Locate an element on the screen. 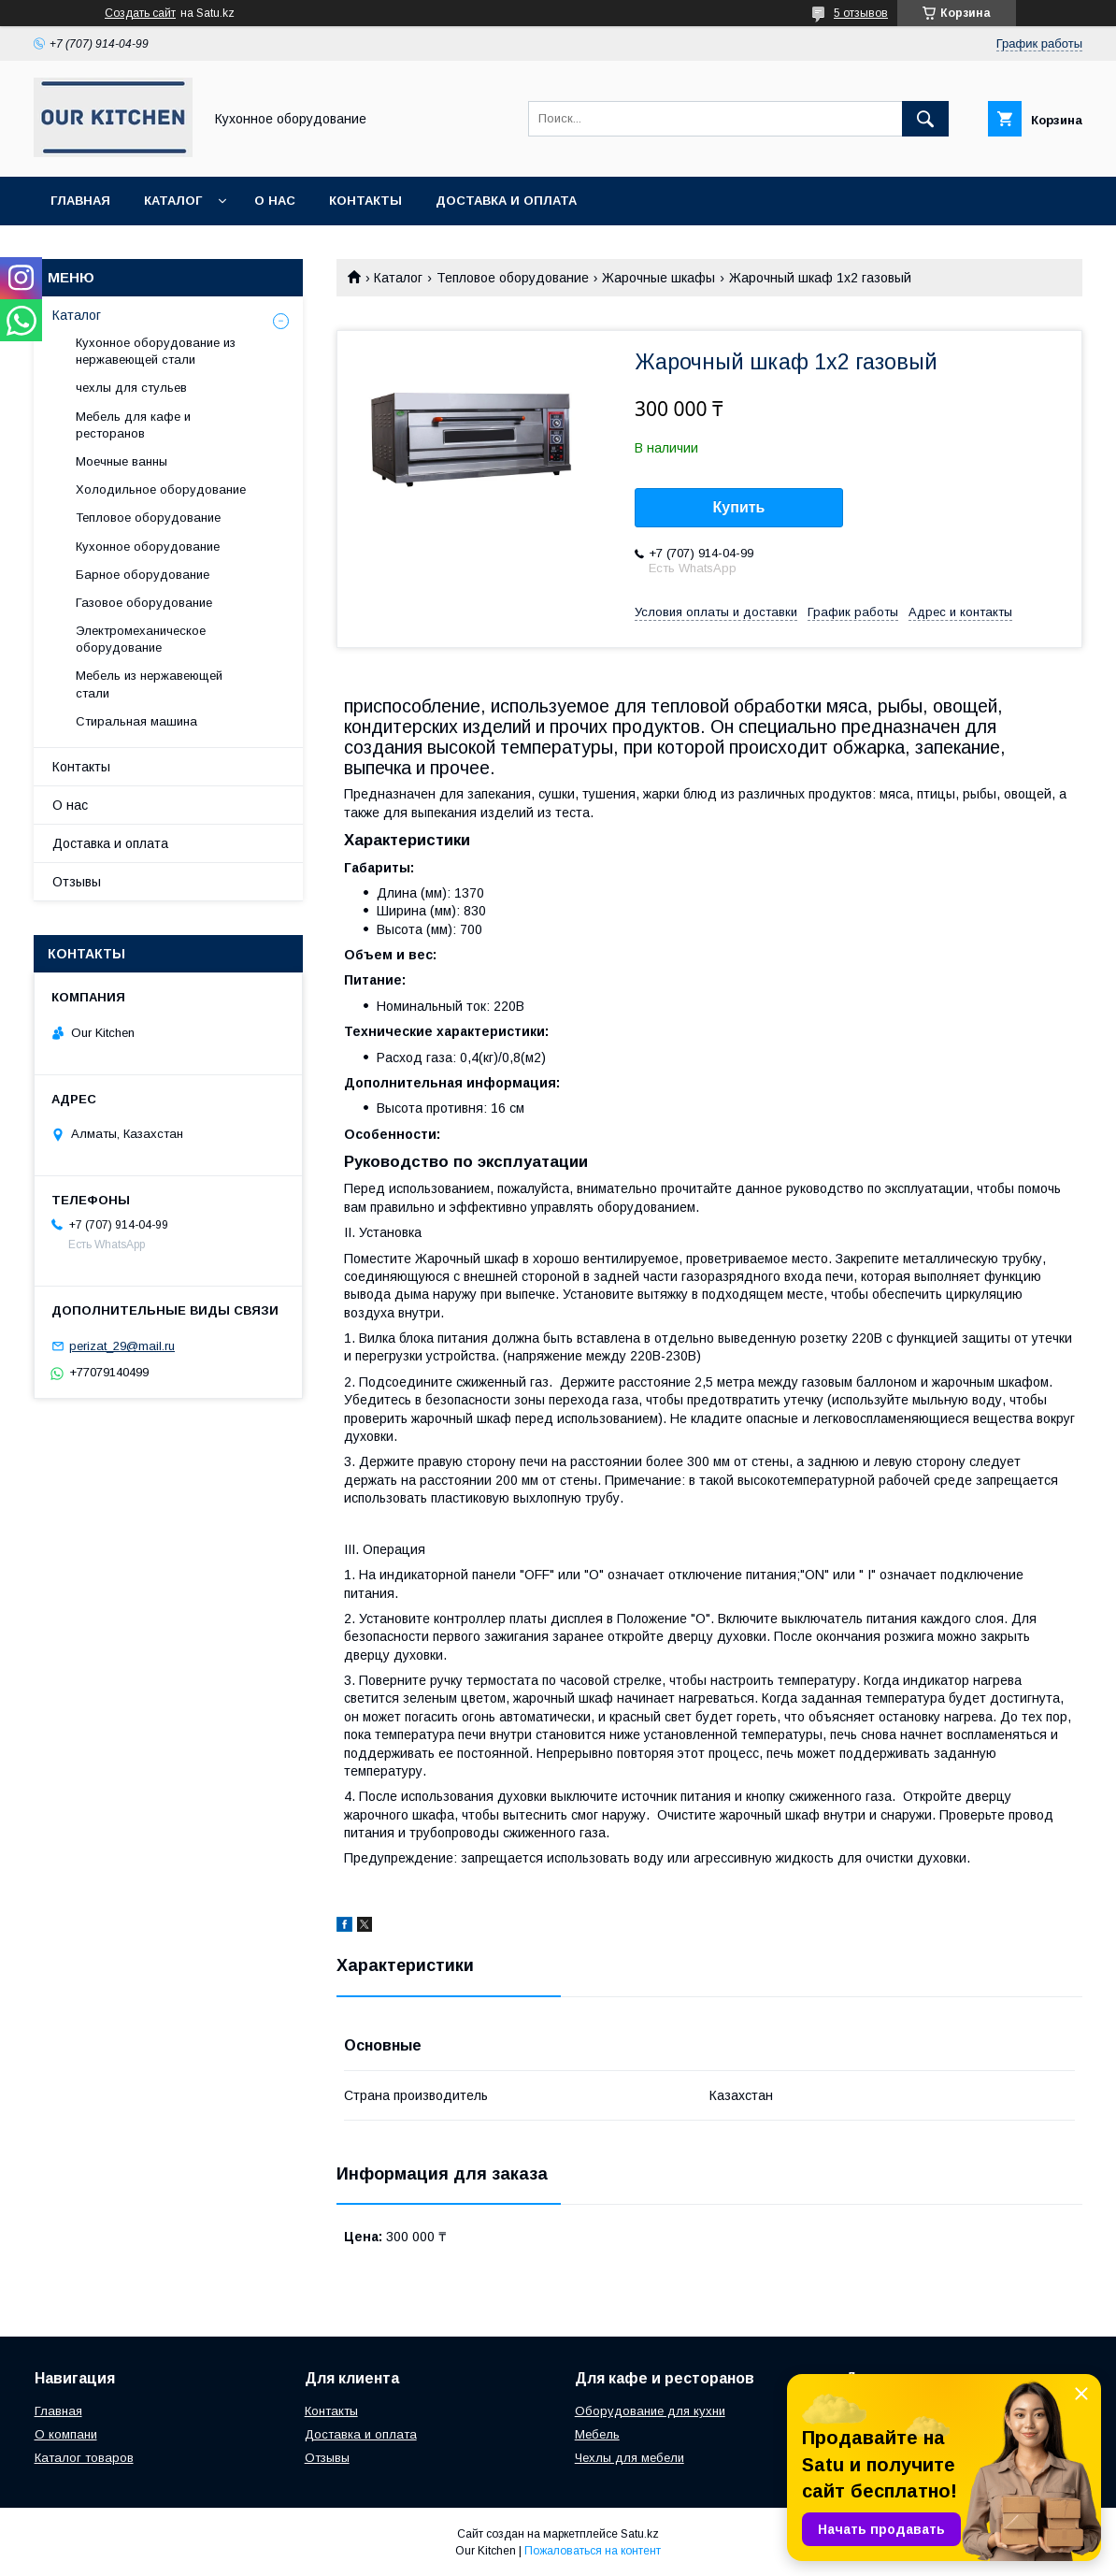 This screenshot has width=1116, height=2576. Холодильное оборудование is located at coordinates (161, 489).